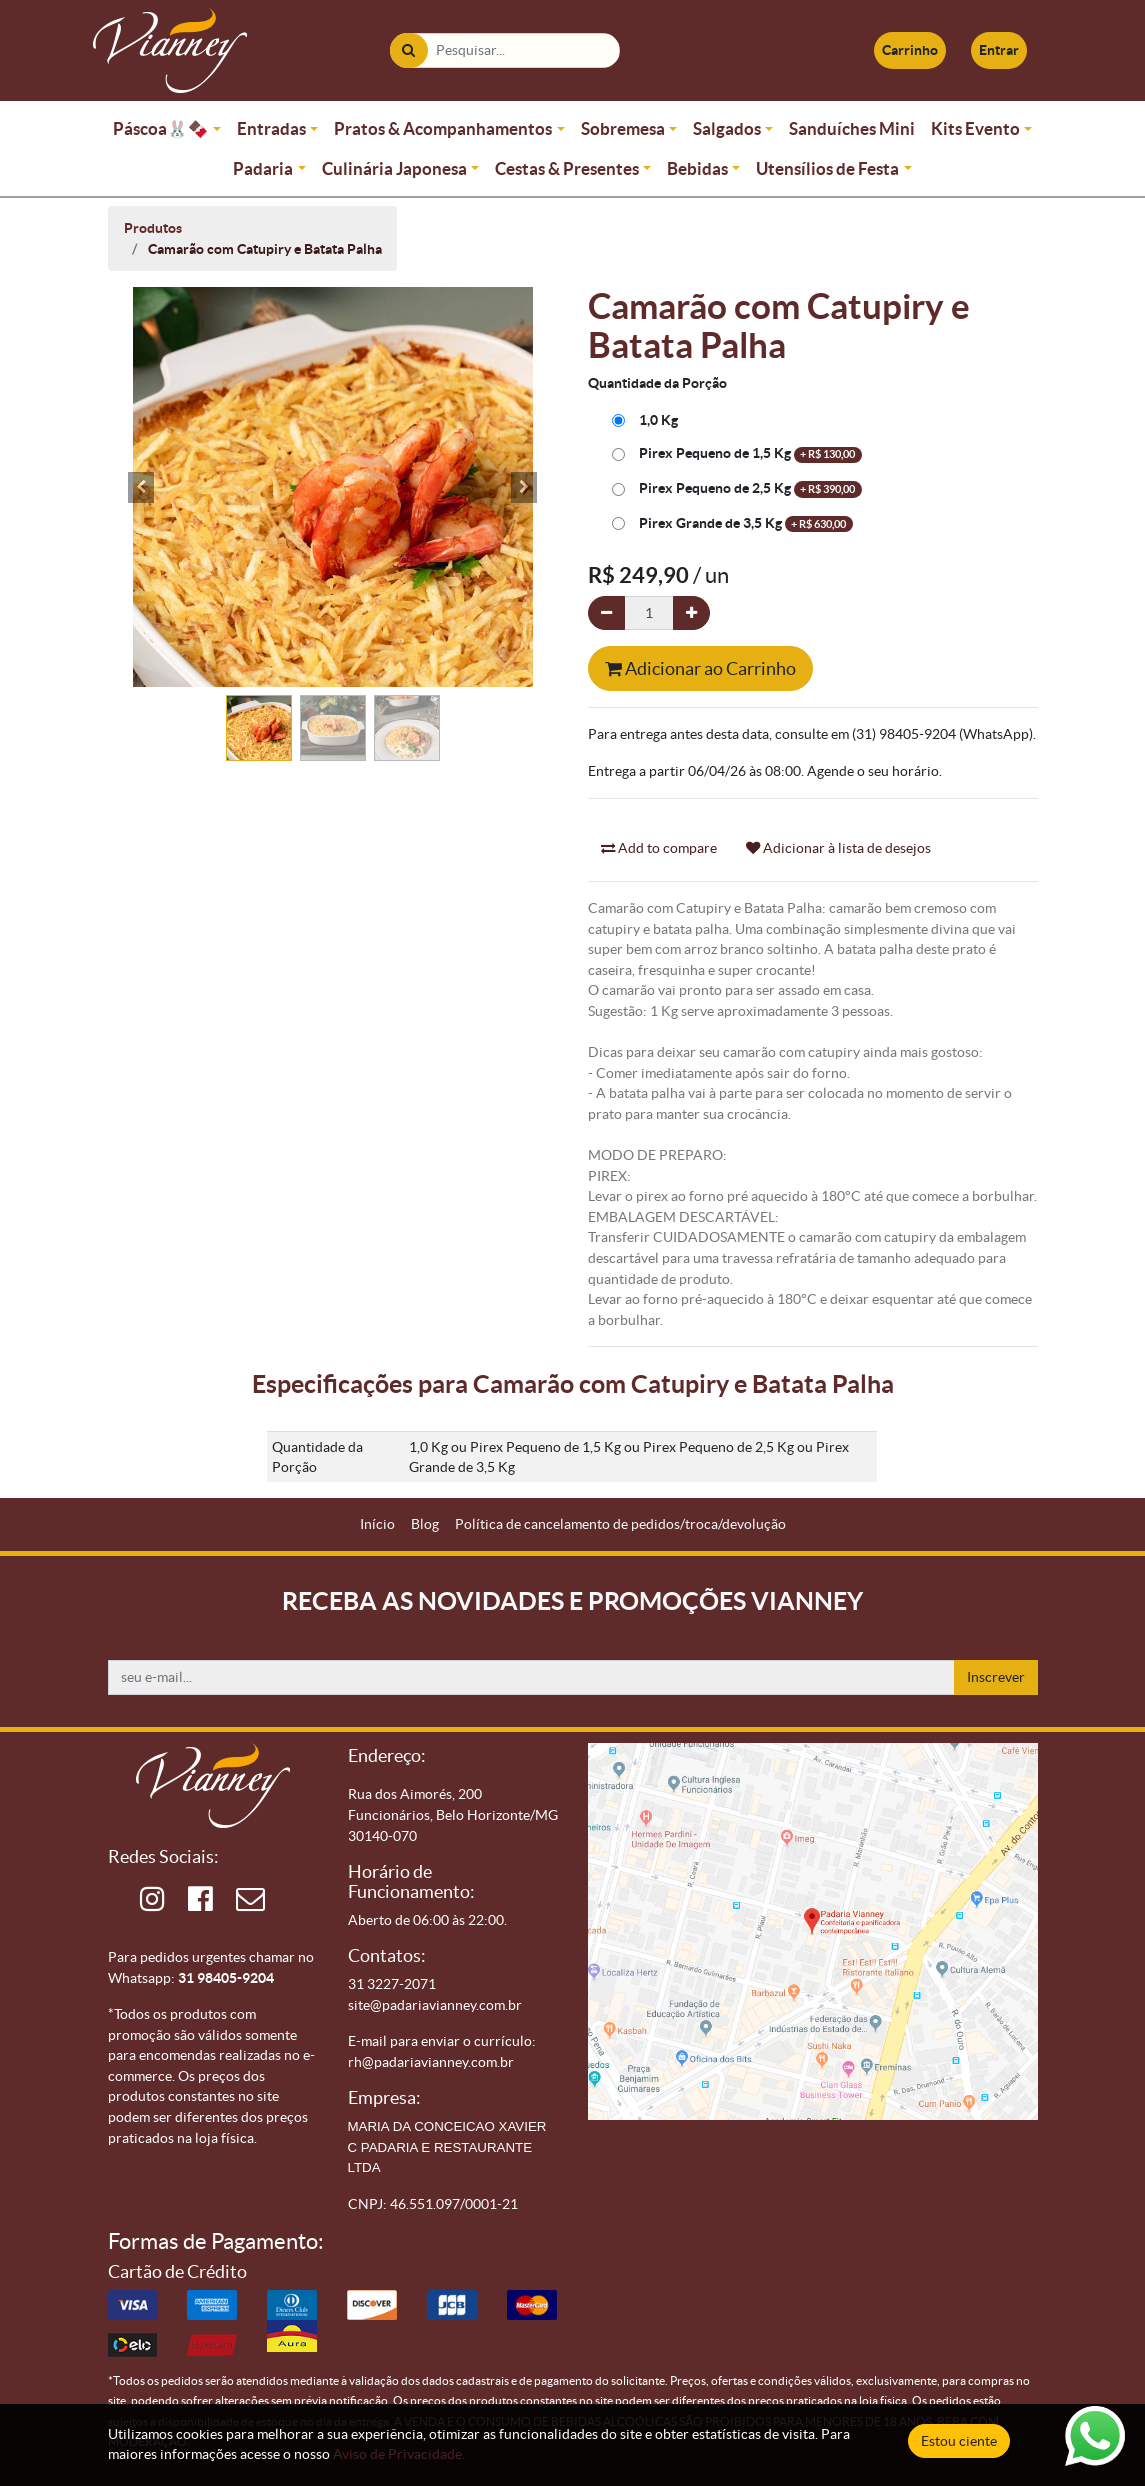 This screenshot has width=1145, height=2486. What do you see at coordinates (975, 128) in the screenshot?
I see `Kits Evento` at bounding box center [975, 128].